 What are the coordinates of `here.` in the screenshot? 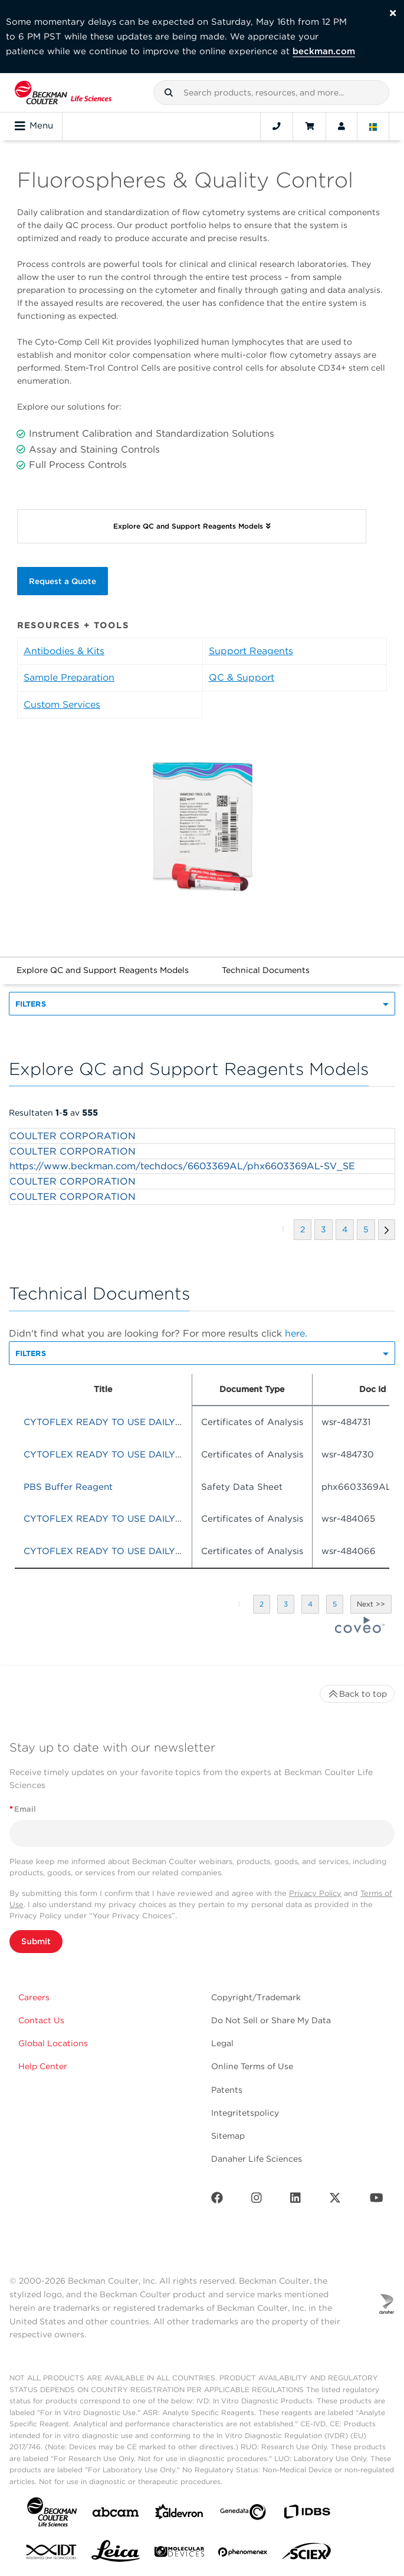 It's located at (296, 1333).